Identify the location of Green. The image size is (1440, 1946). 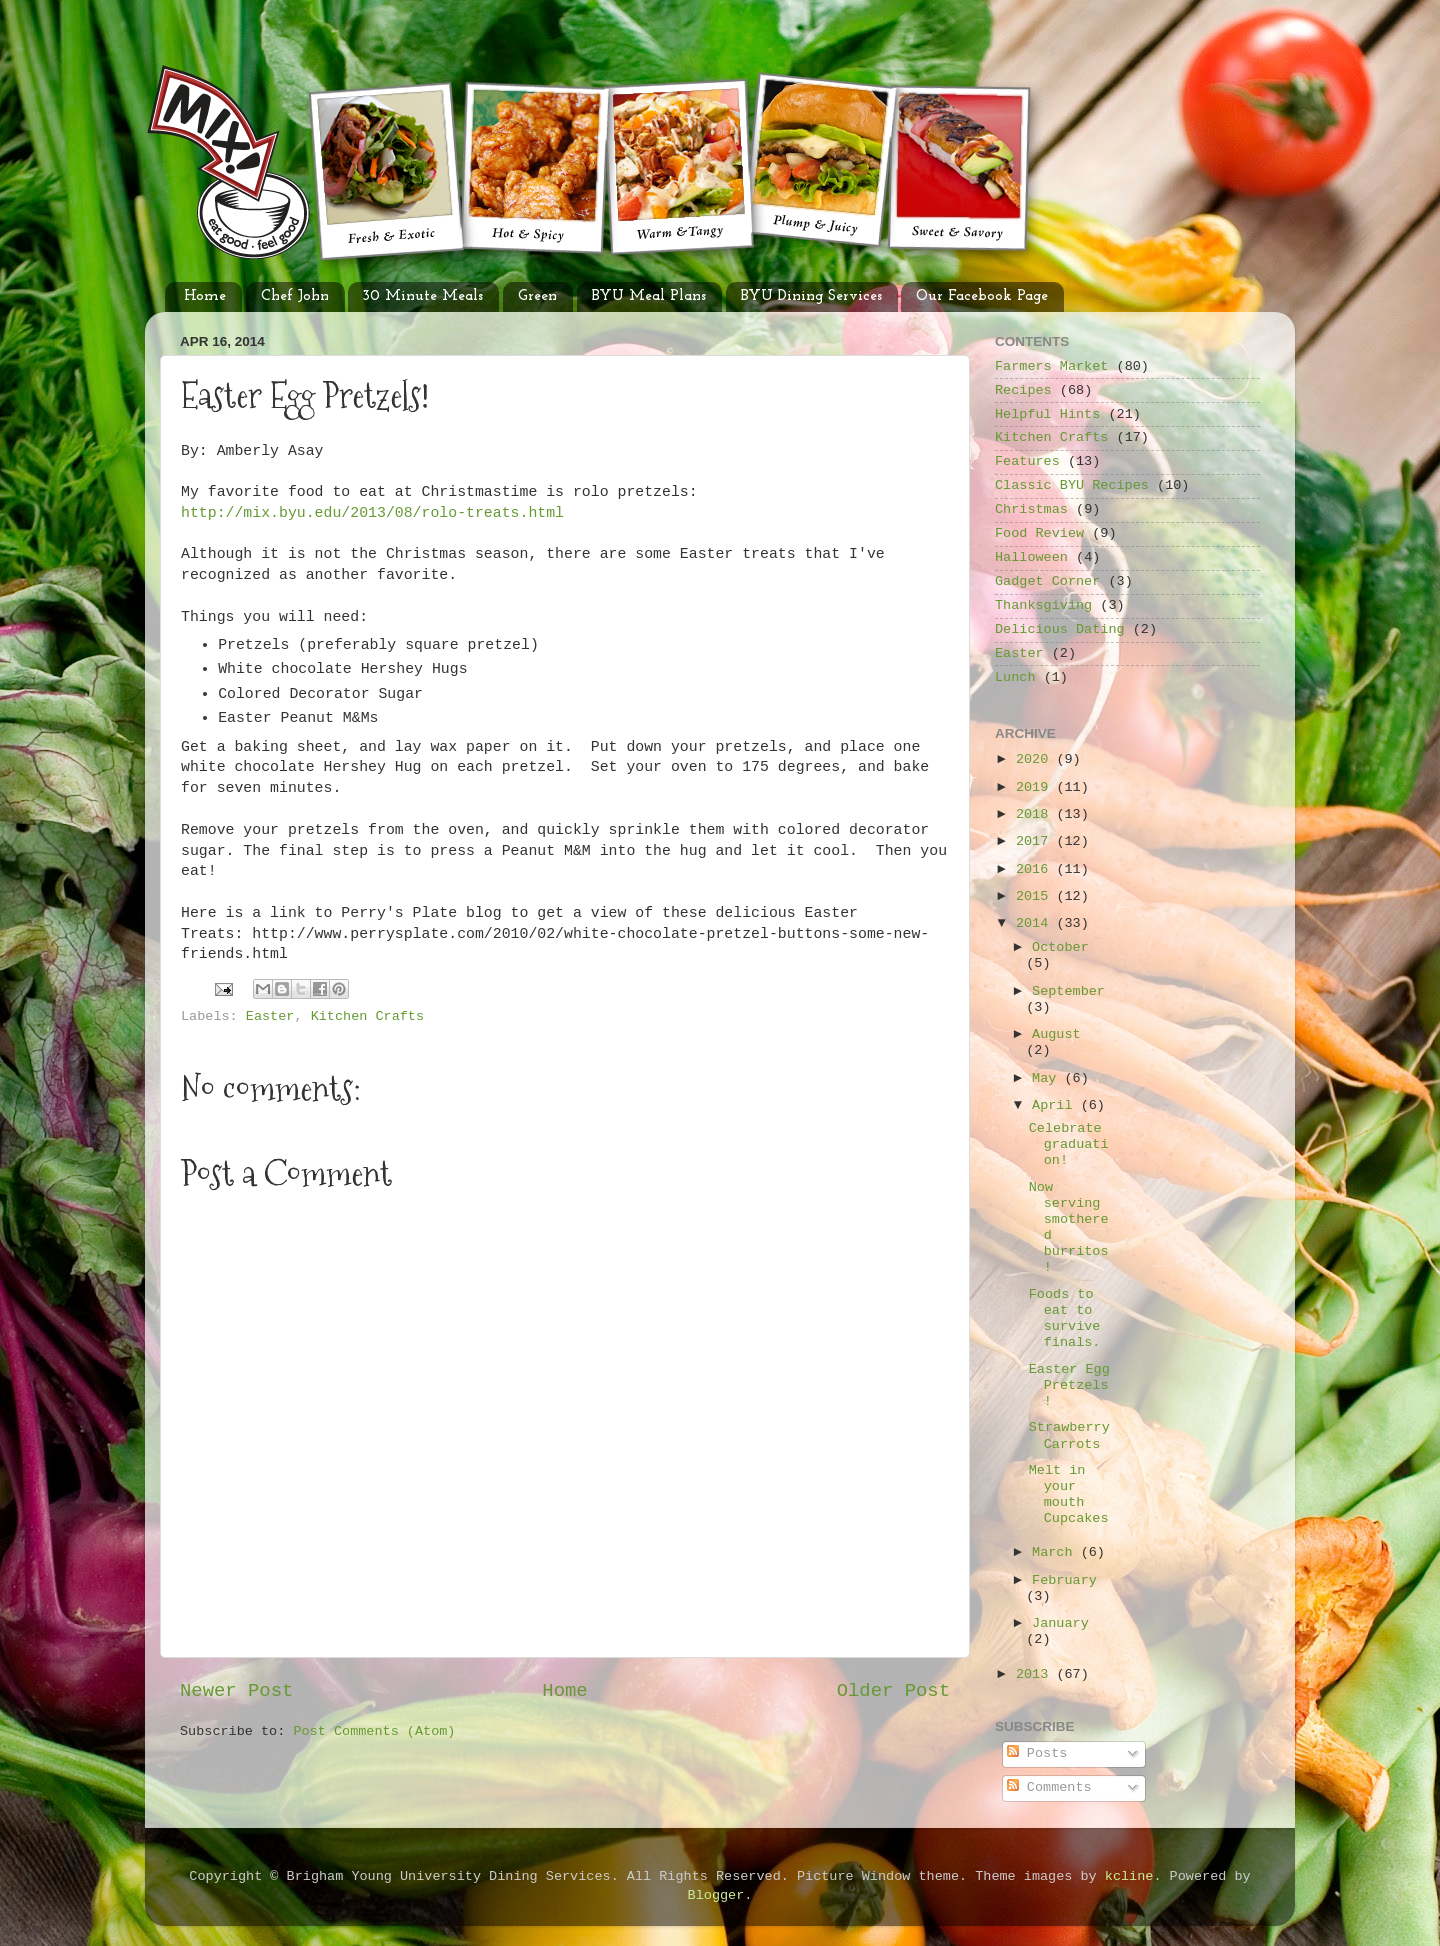
(537, 296).